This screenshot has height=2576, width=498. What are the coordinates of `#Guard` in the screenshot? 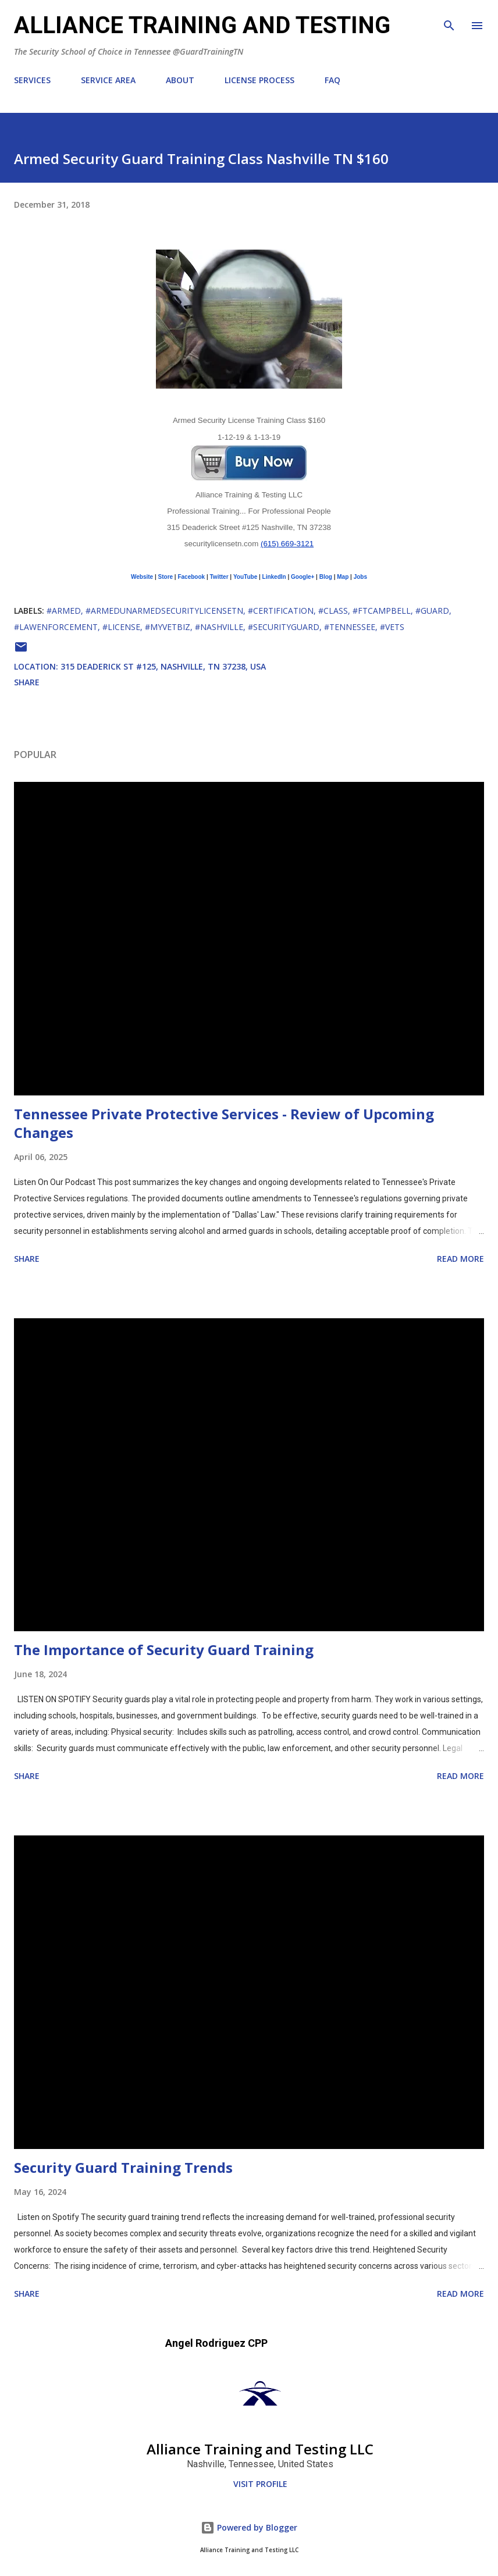 It's located at (432, 610).